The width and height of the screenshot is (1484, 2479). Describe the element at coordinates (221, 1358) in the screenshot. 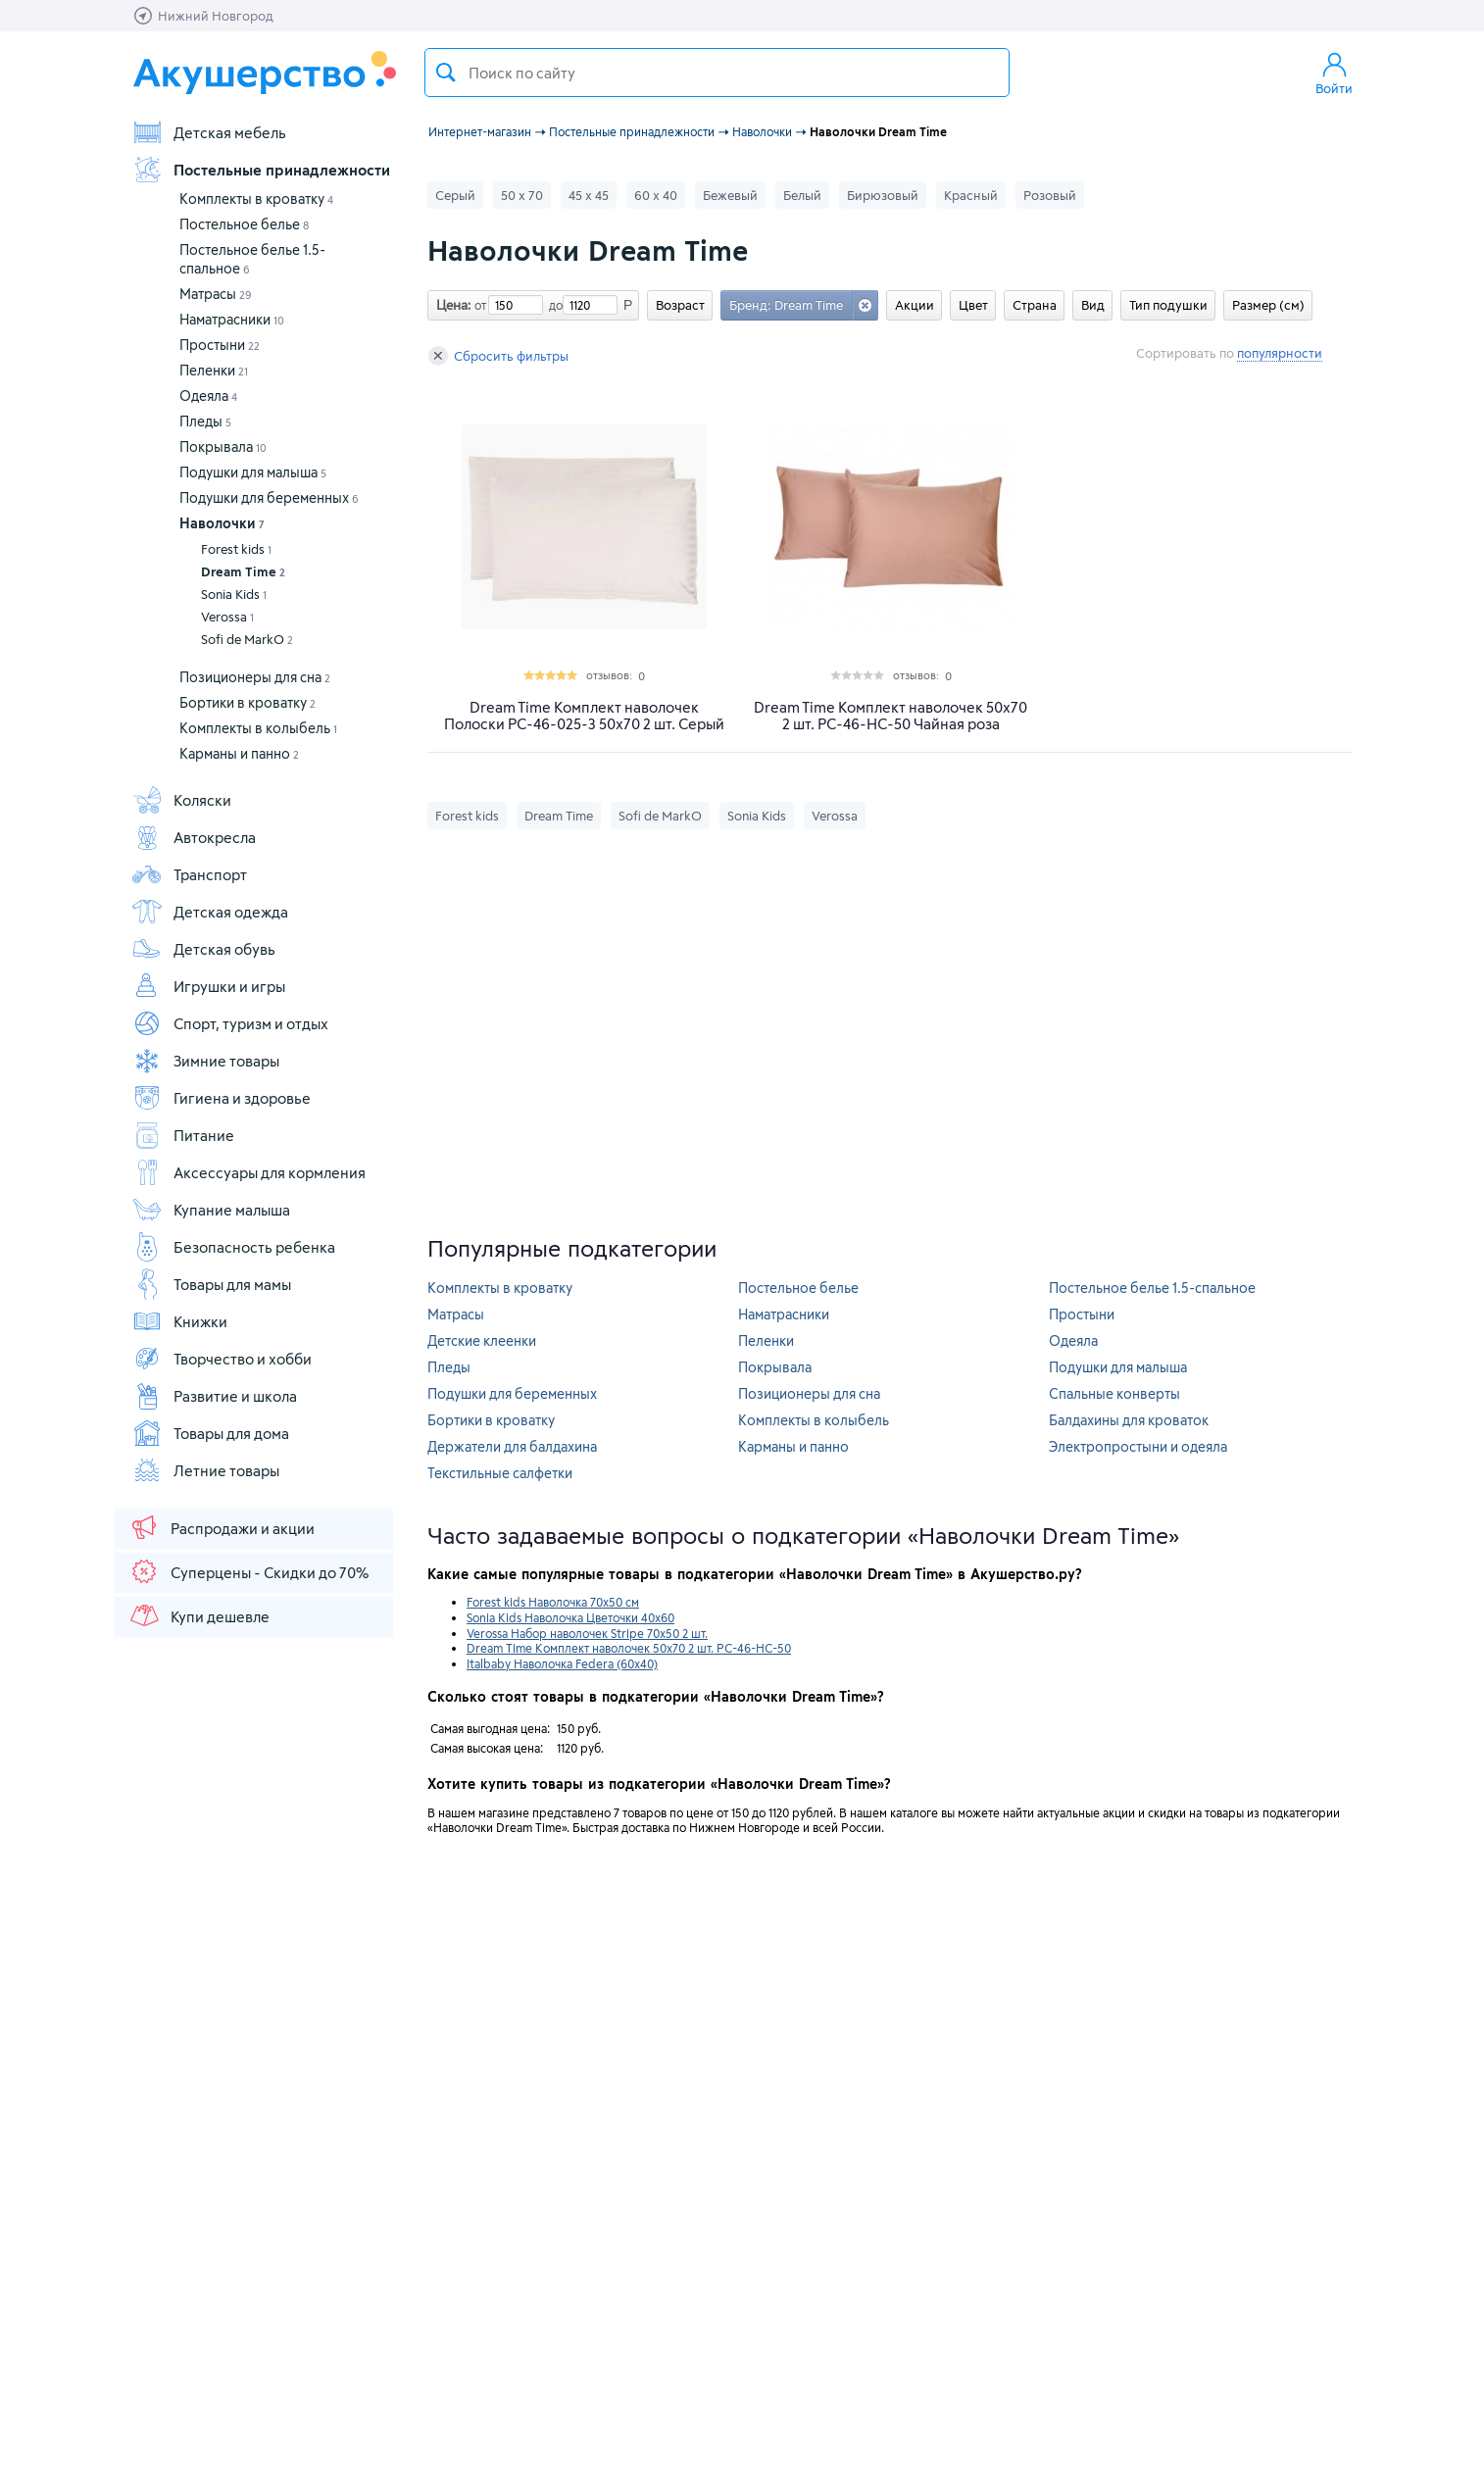

I see `Творчество и хобби` at that location.